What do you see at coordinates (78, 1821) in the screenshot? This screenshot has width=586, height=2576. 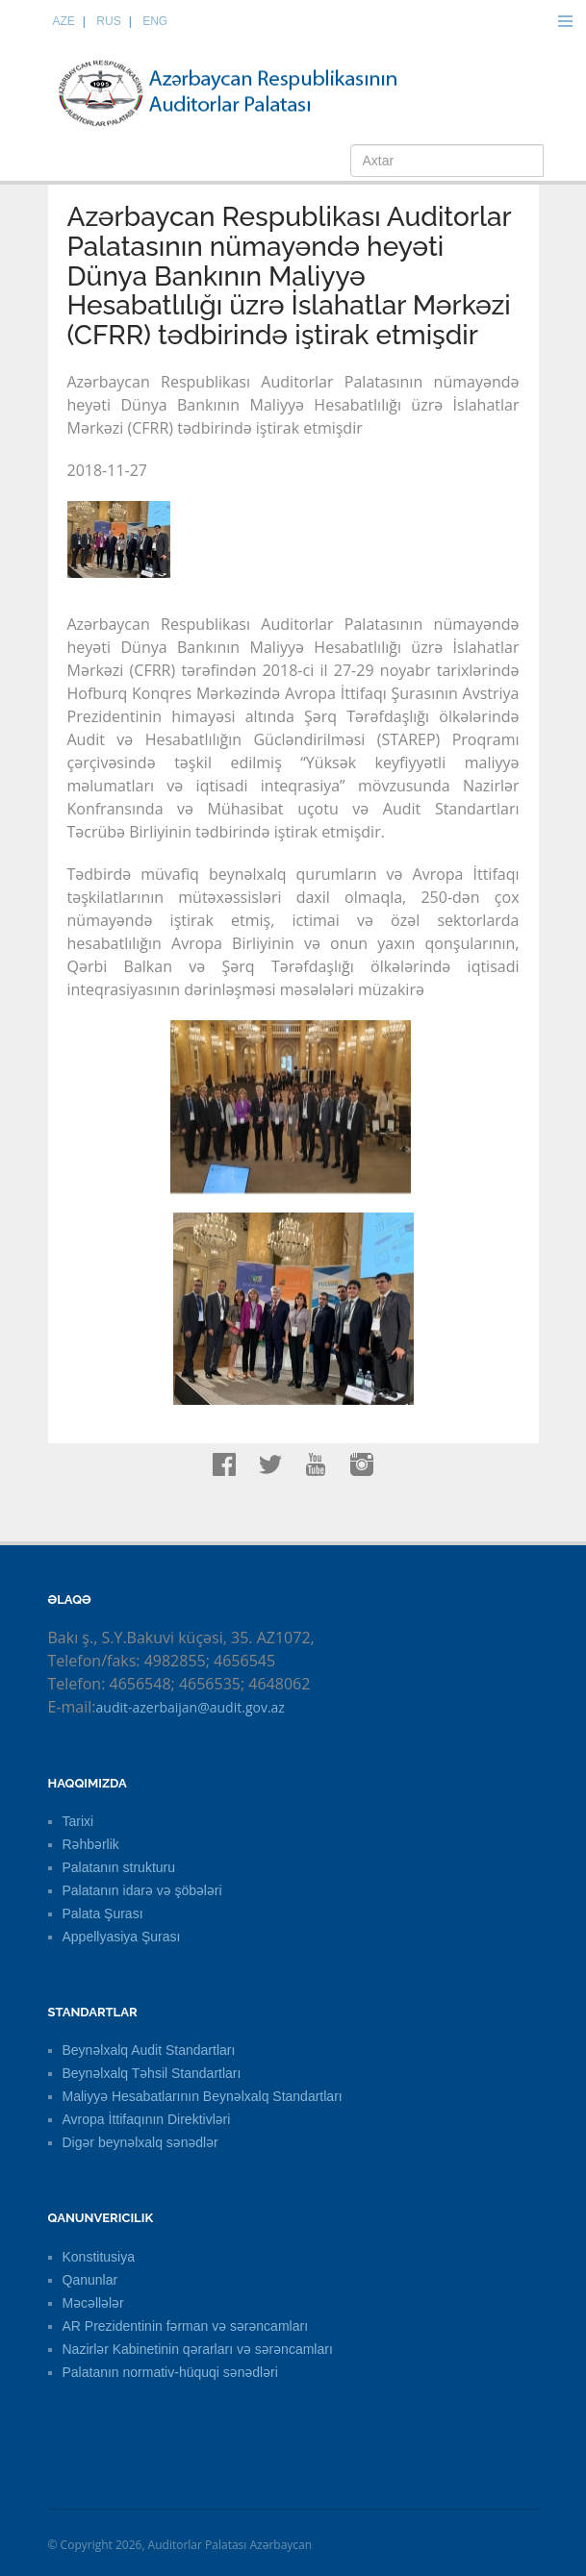 I see `Tarixi` at bounding box center [78, 1821].